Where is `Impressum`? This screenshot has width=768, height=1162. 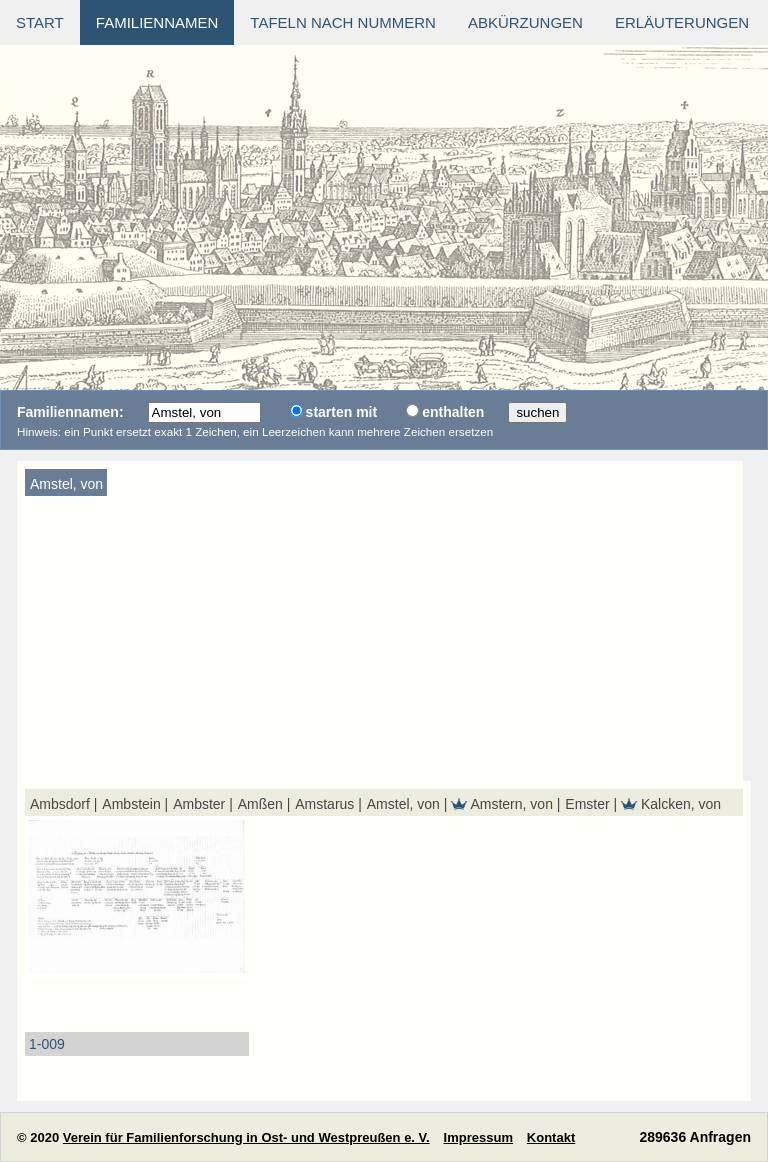
Impressum is located at coordinates (478, 1137).